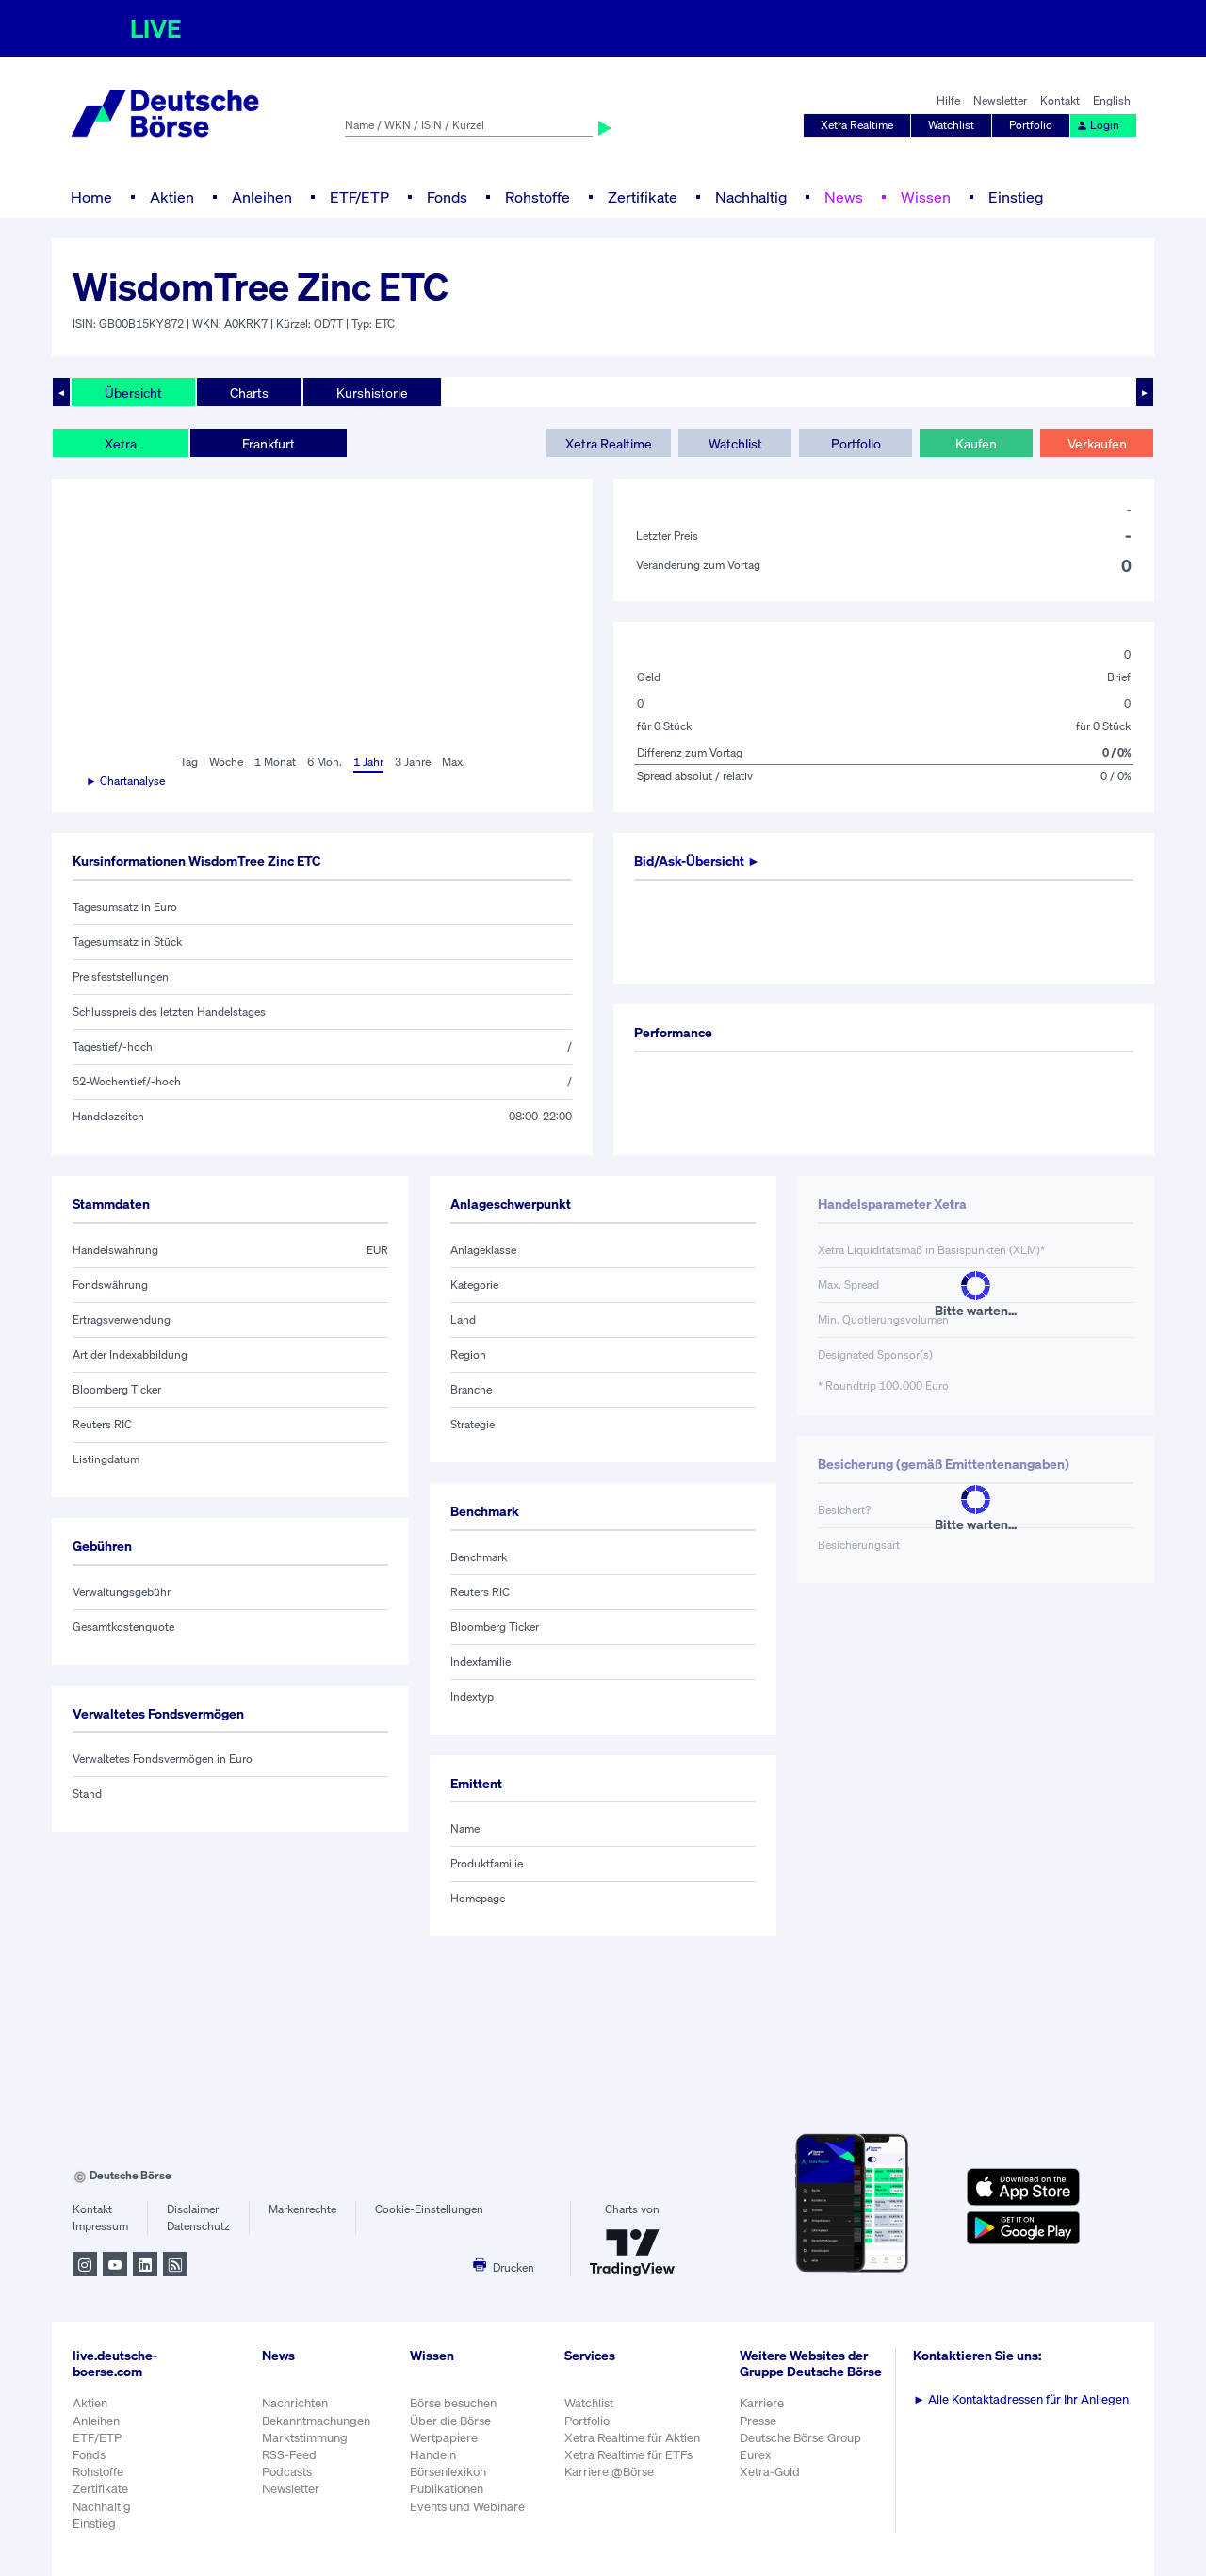 The height and width of the screenshot is (2576, 1206). Describe the element at coordinates (756, 2455) in the screenshot. I see `Eurex` at that location.